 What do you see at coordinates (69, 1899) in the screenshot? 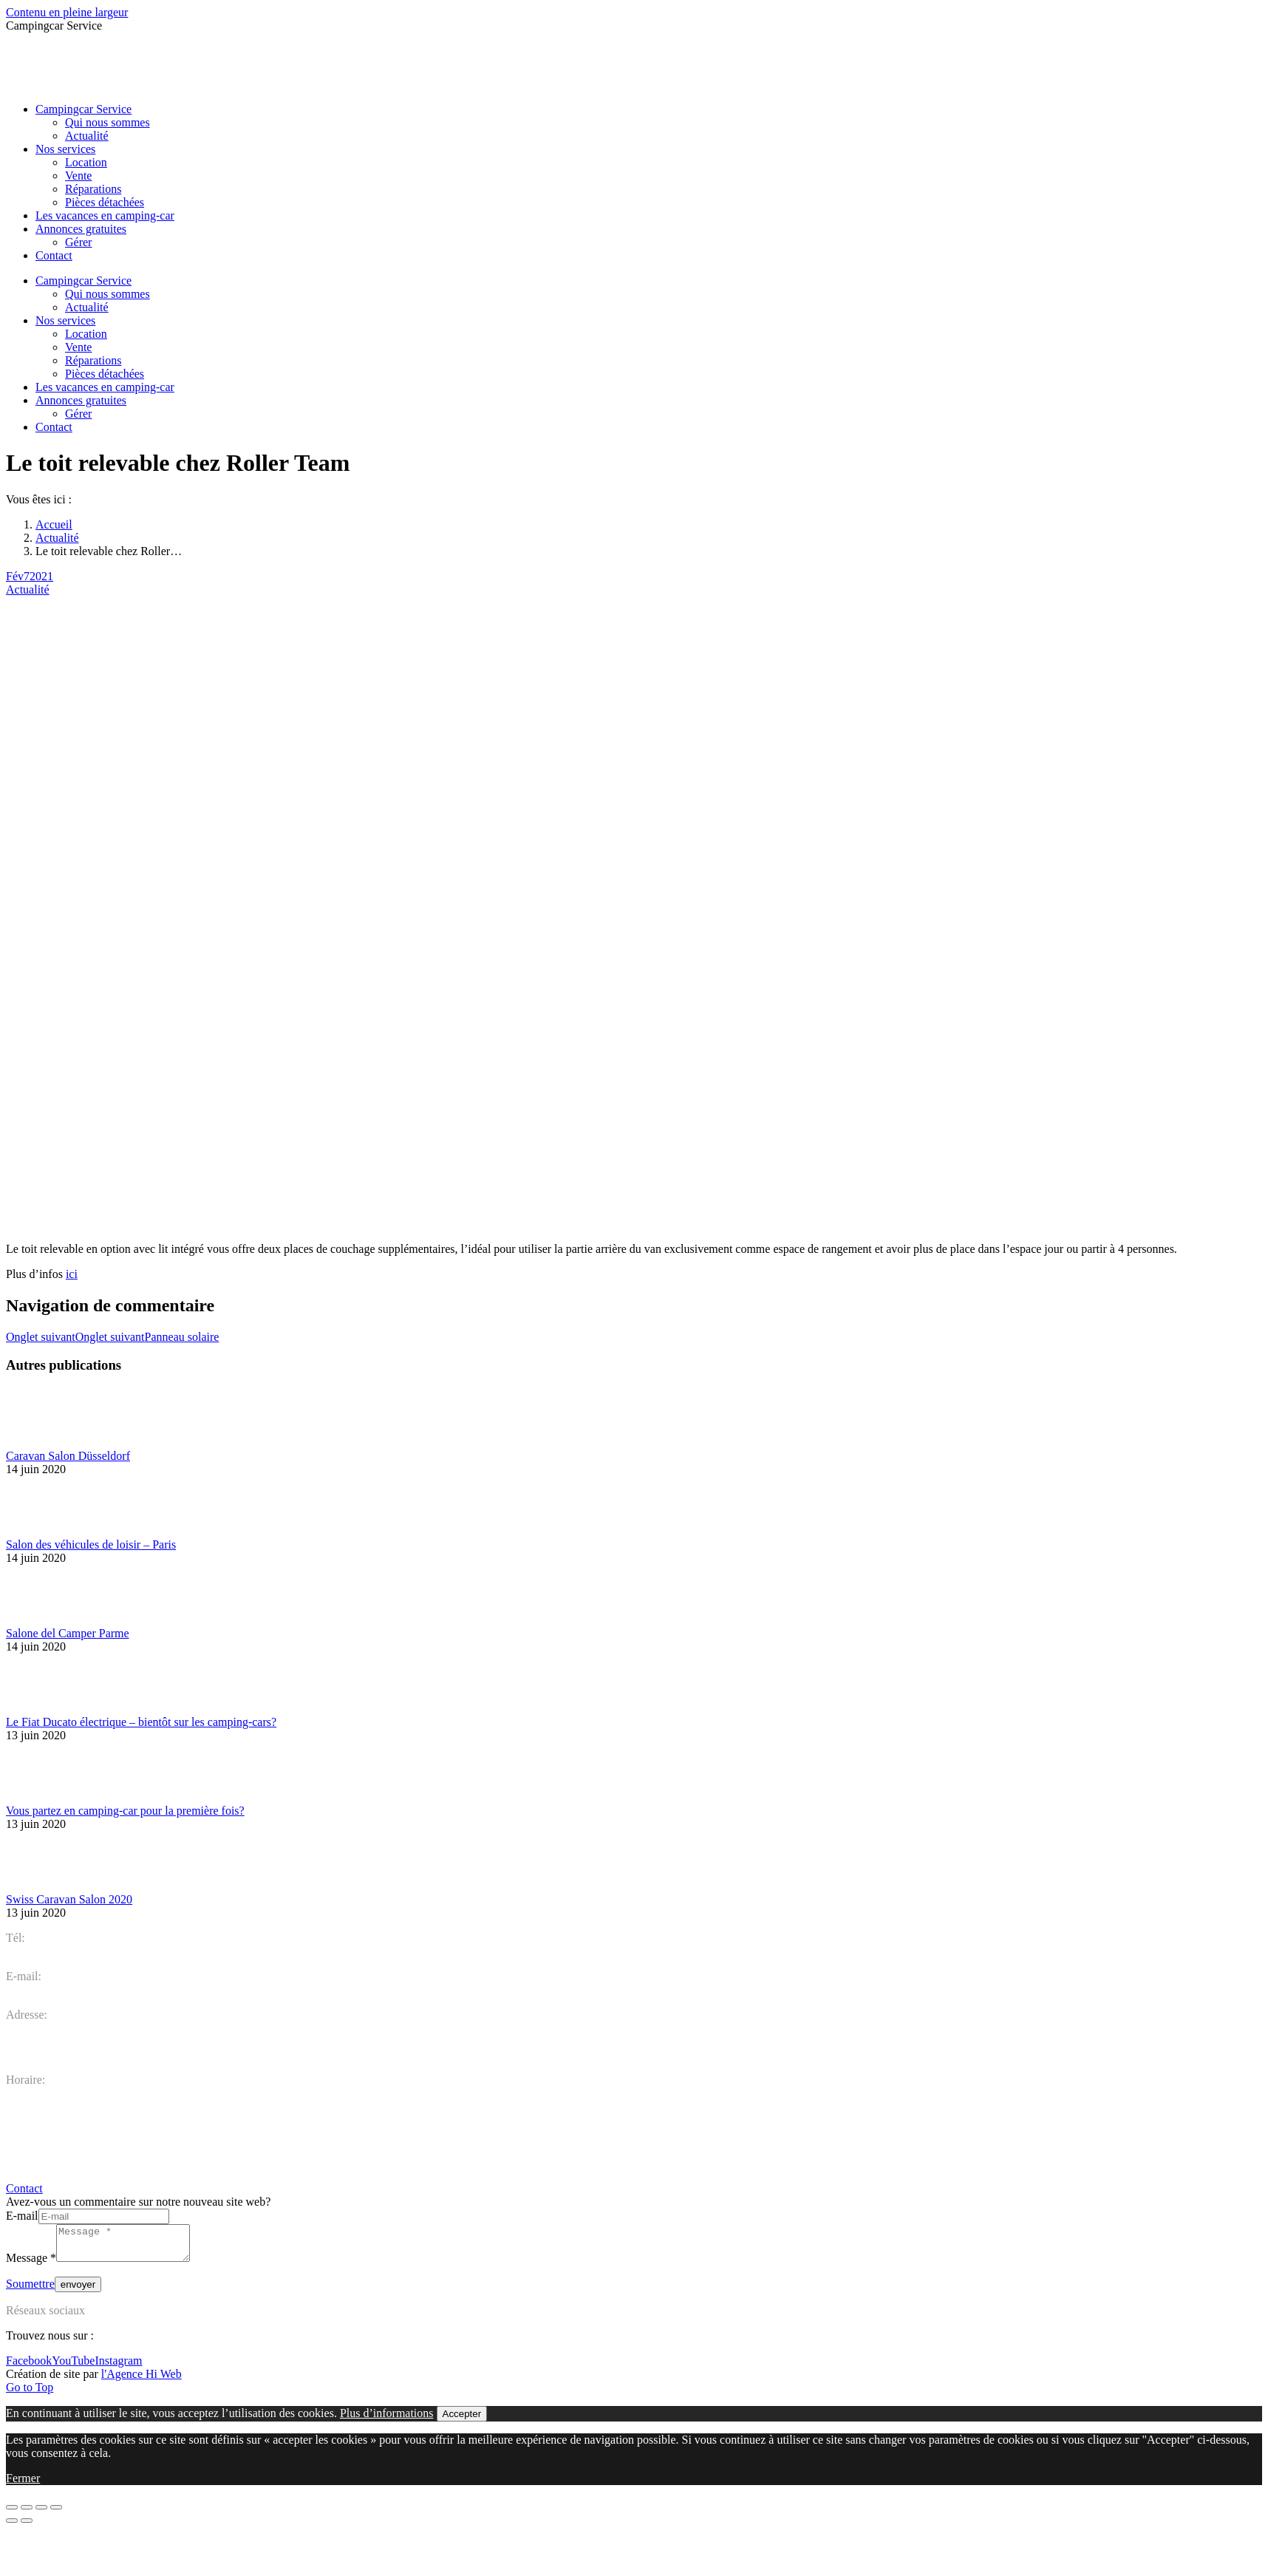
I see `Swiss Caravan Salon 2020` at bounding box center [69, 1899].